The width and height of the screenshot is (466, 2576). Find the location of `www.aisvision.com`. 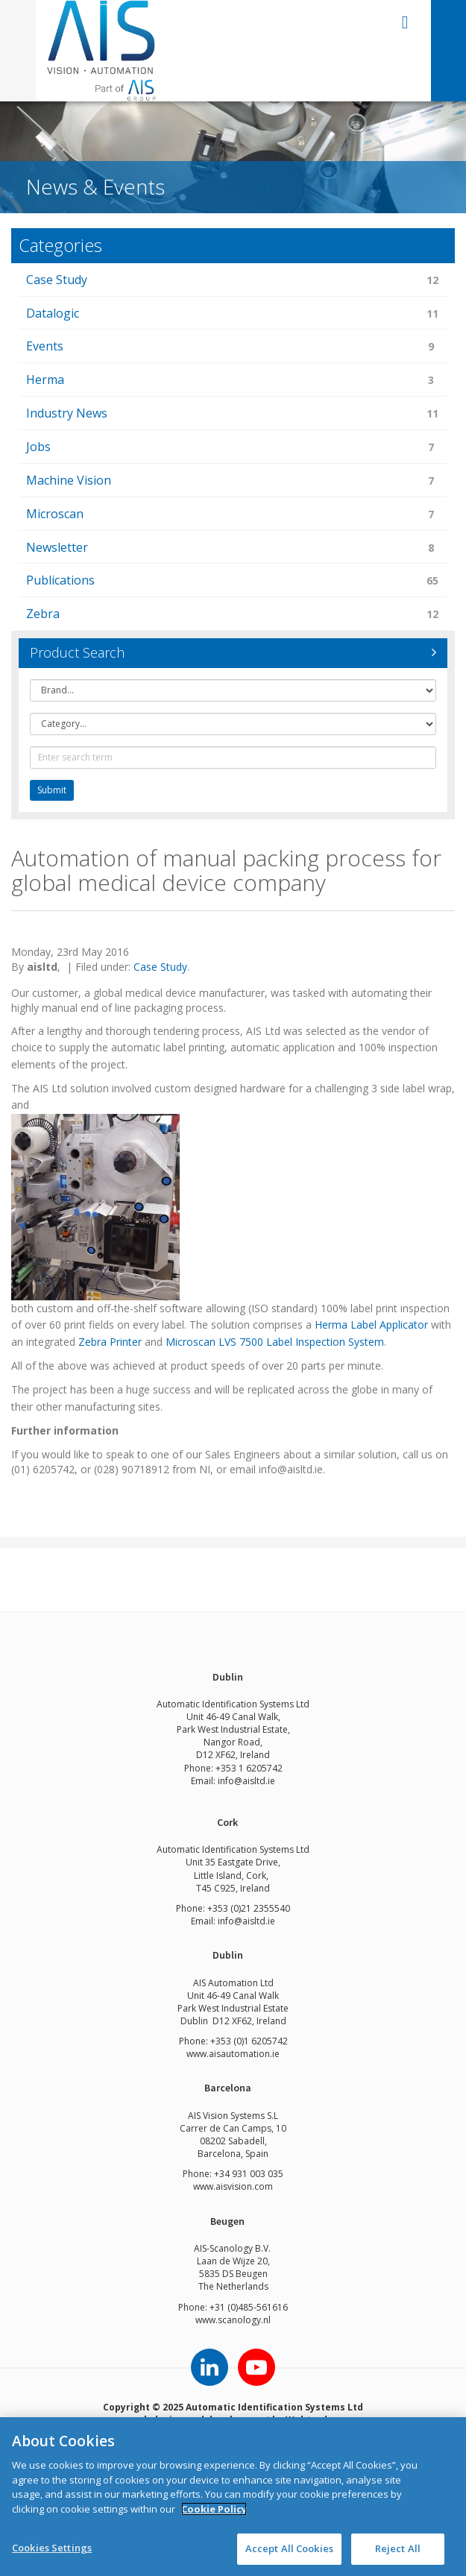

www.aisvision.com is located at coordinates (233, 2186).